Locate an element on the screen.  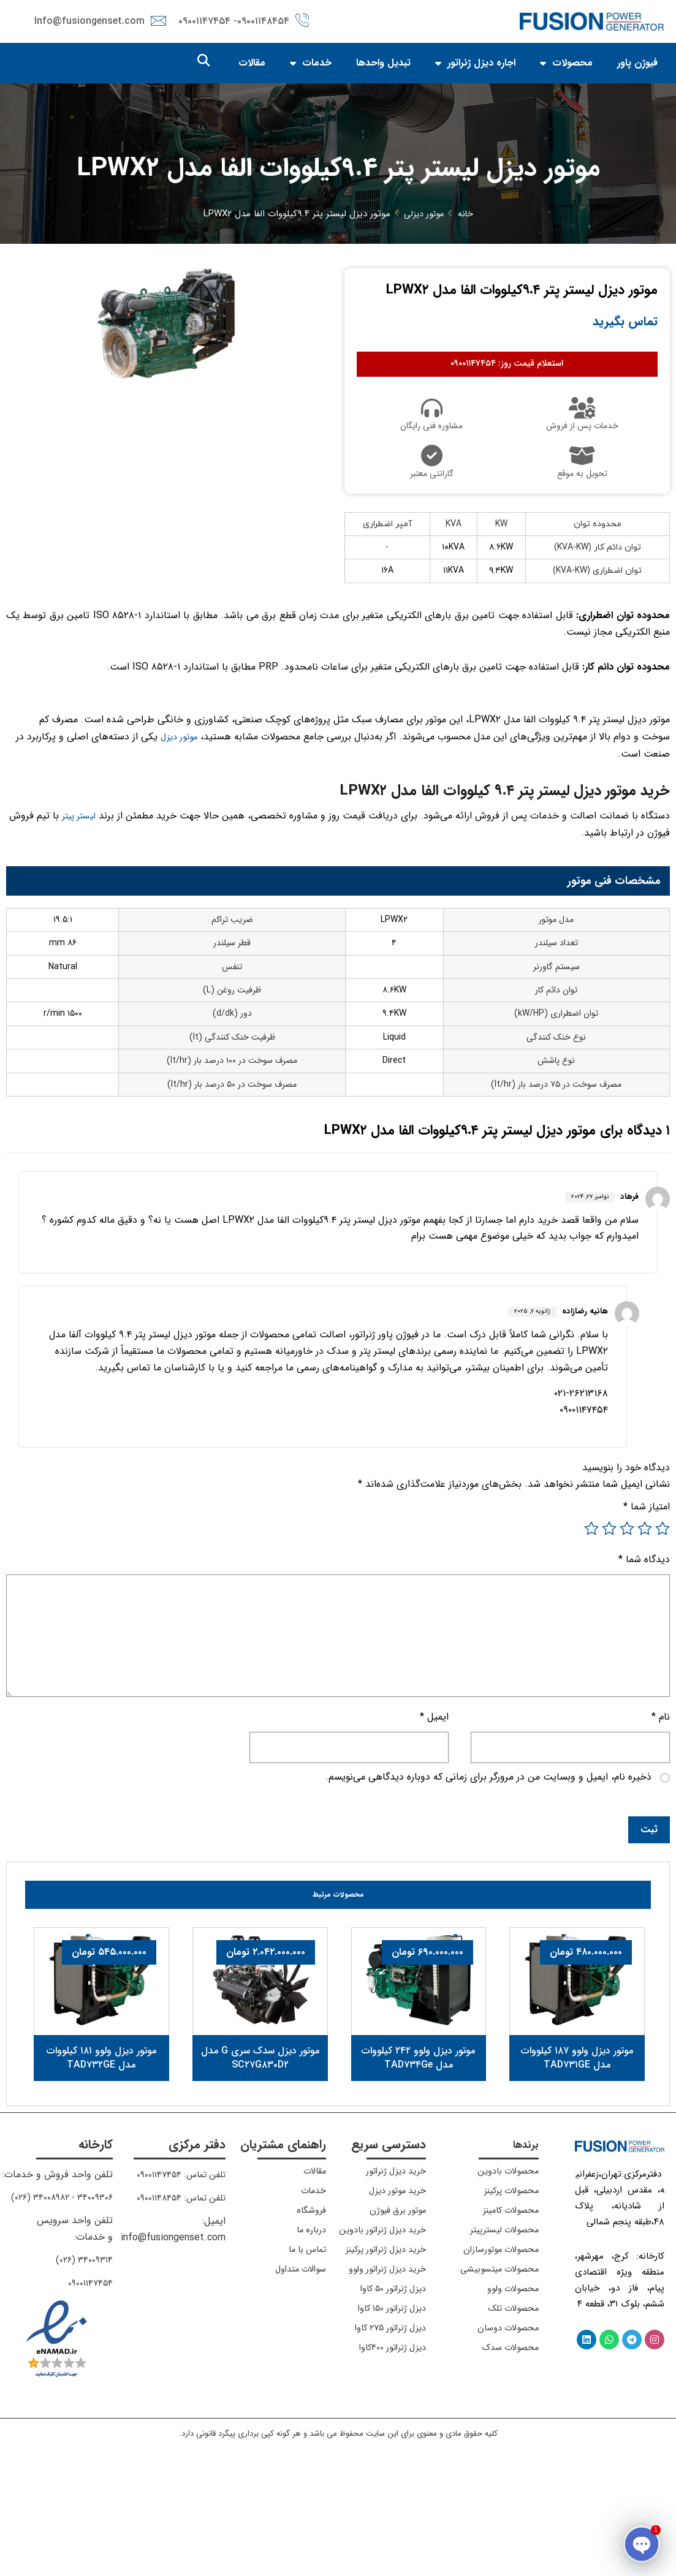
ذخیره نام، ایمیل و وبسایت من در مرورگر برای زمانی که دوباره دیدگاهی می‌نویسم. is located at coordinates (488, 1892).